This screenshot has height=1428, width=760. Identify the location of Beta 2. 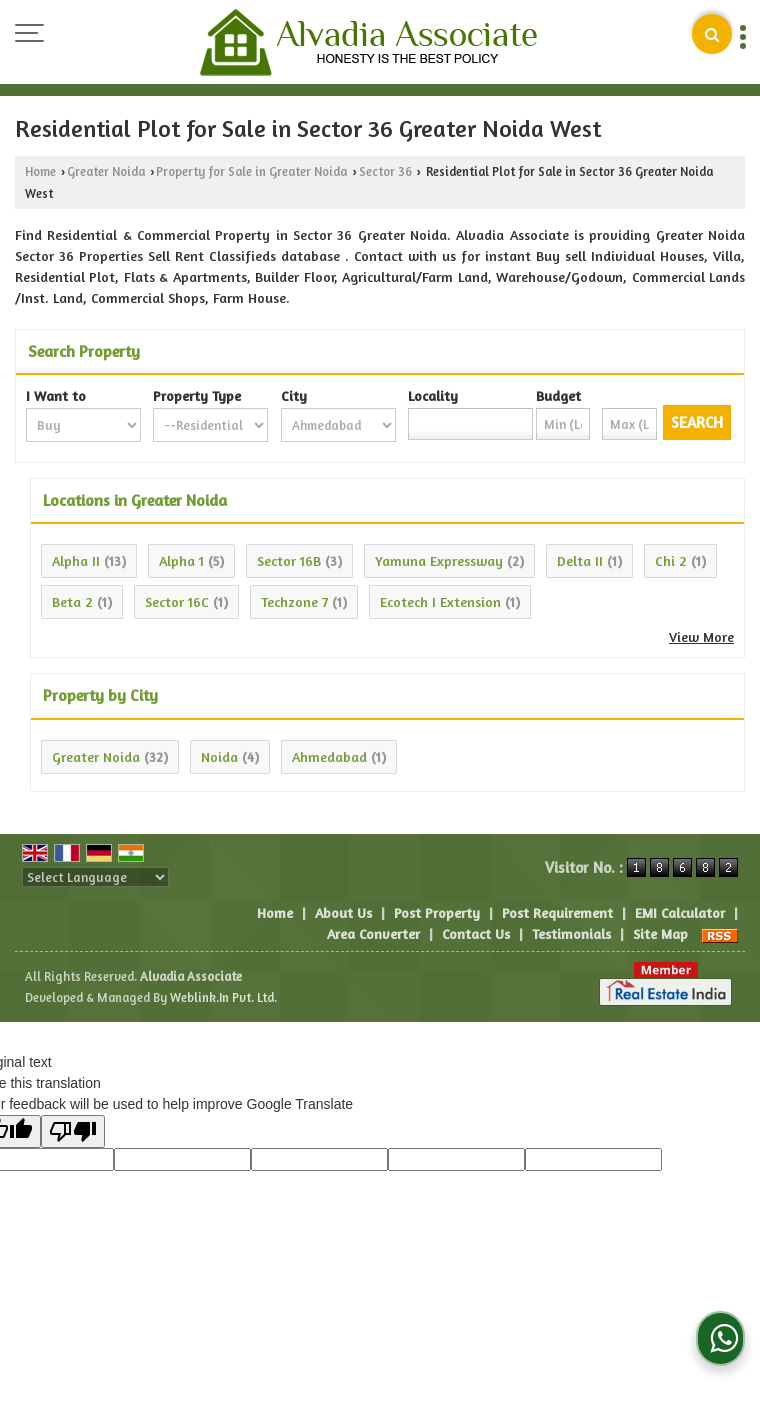
(72, 601).